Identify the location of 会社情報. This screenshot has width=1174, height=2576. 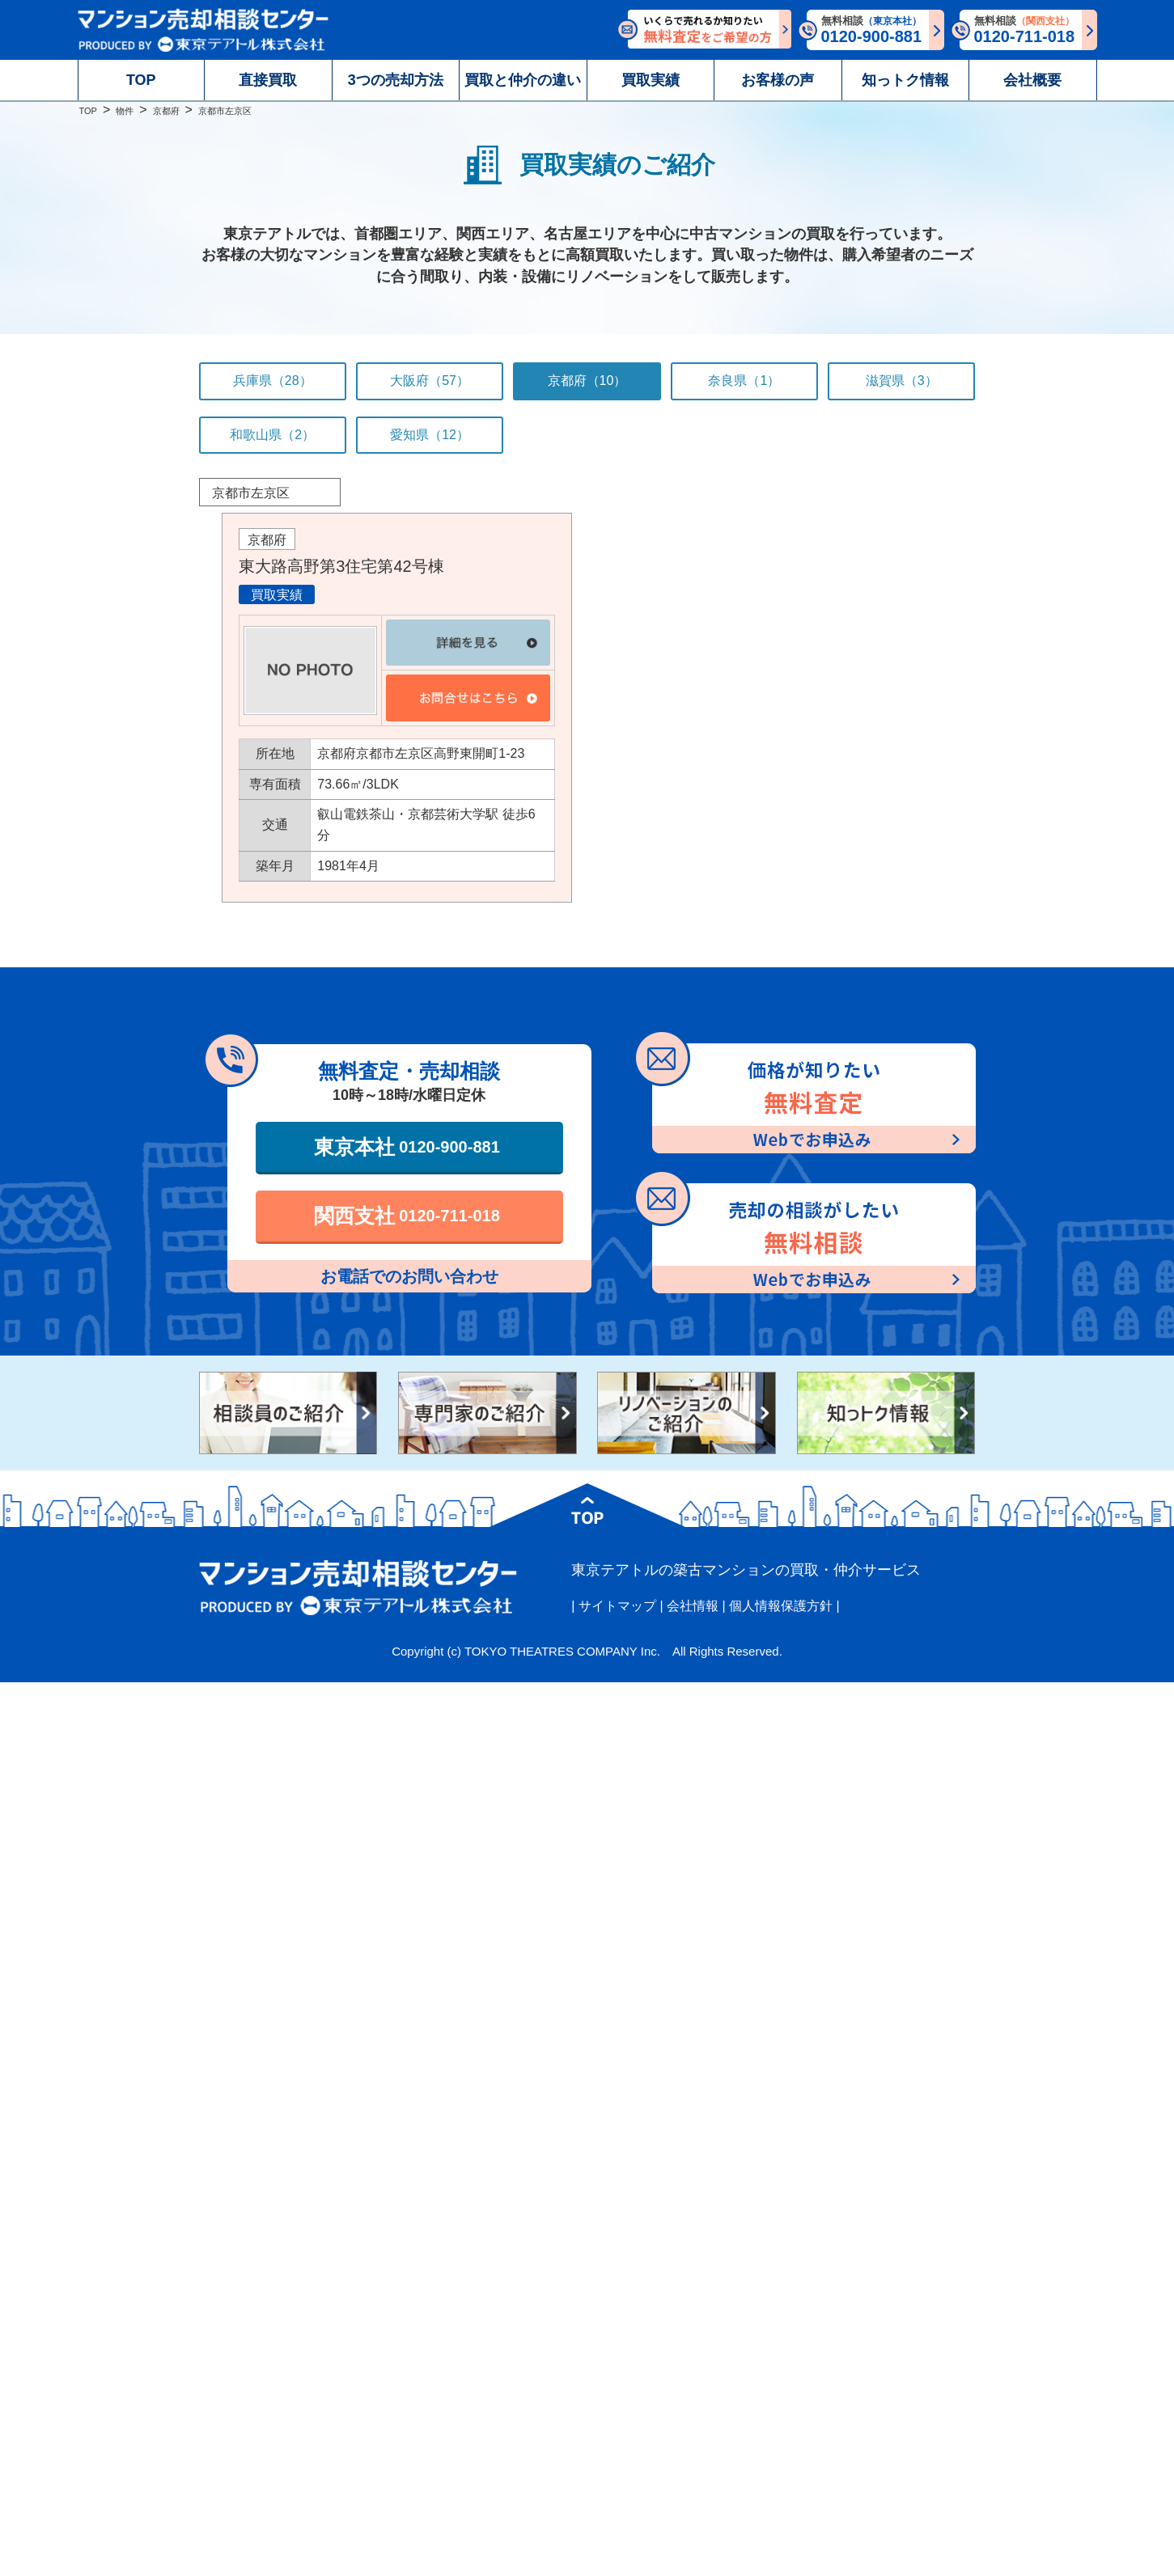
(692, 1606).